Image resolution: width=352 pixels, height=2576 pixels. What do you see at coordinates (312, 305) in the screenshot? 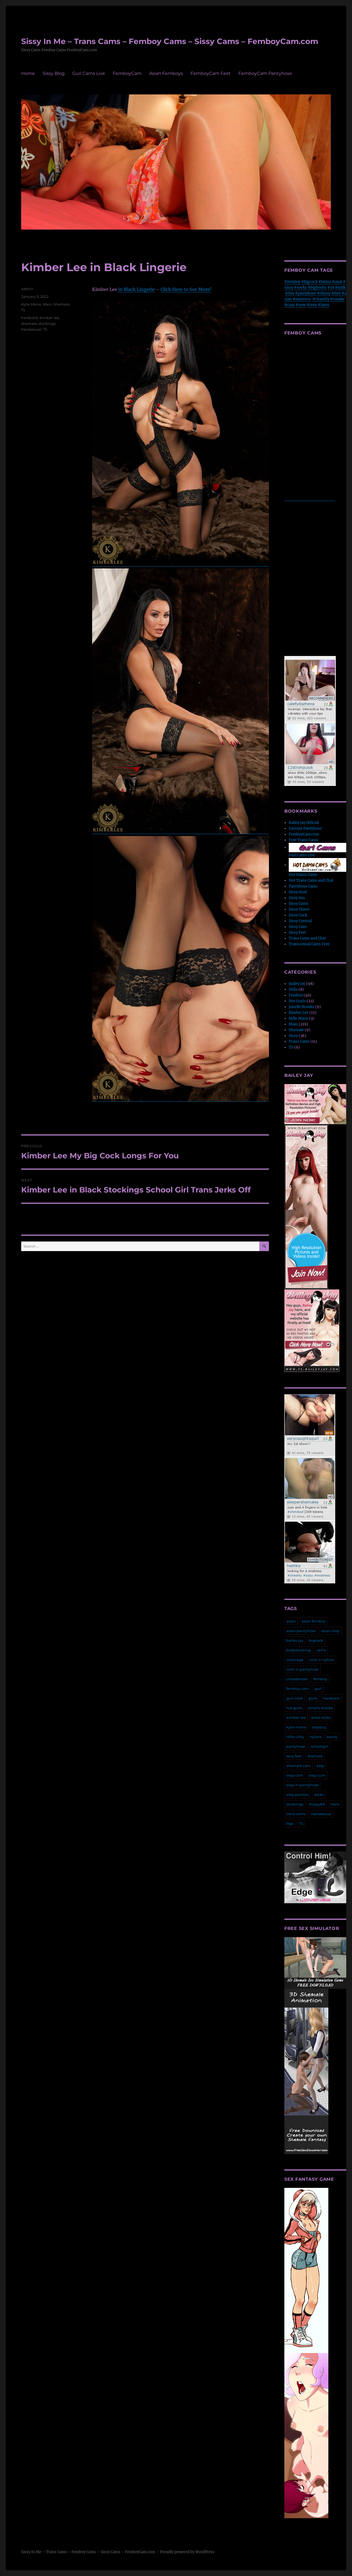
I see `#teen` at bounding box center [312, 305].